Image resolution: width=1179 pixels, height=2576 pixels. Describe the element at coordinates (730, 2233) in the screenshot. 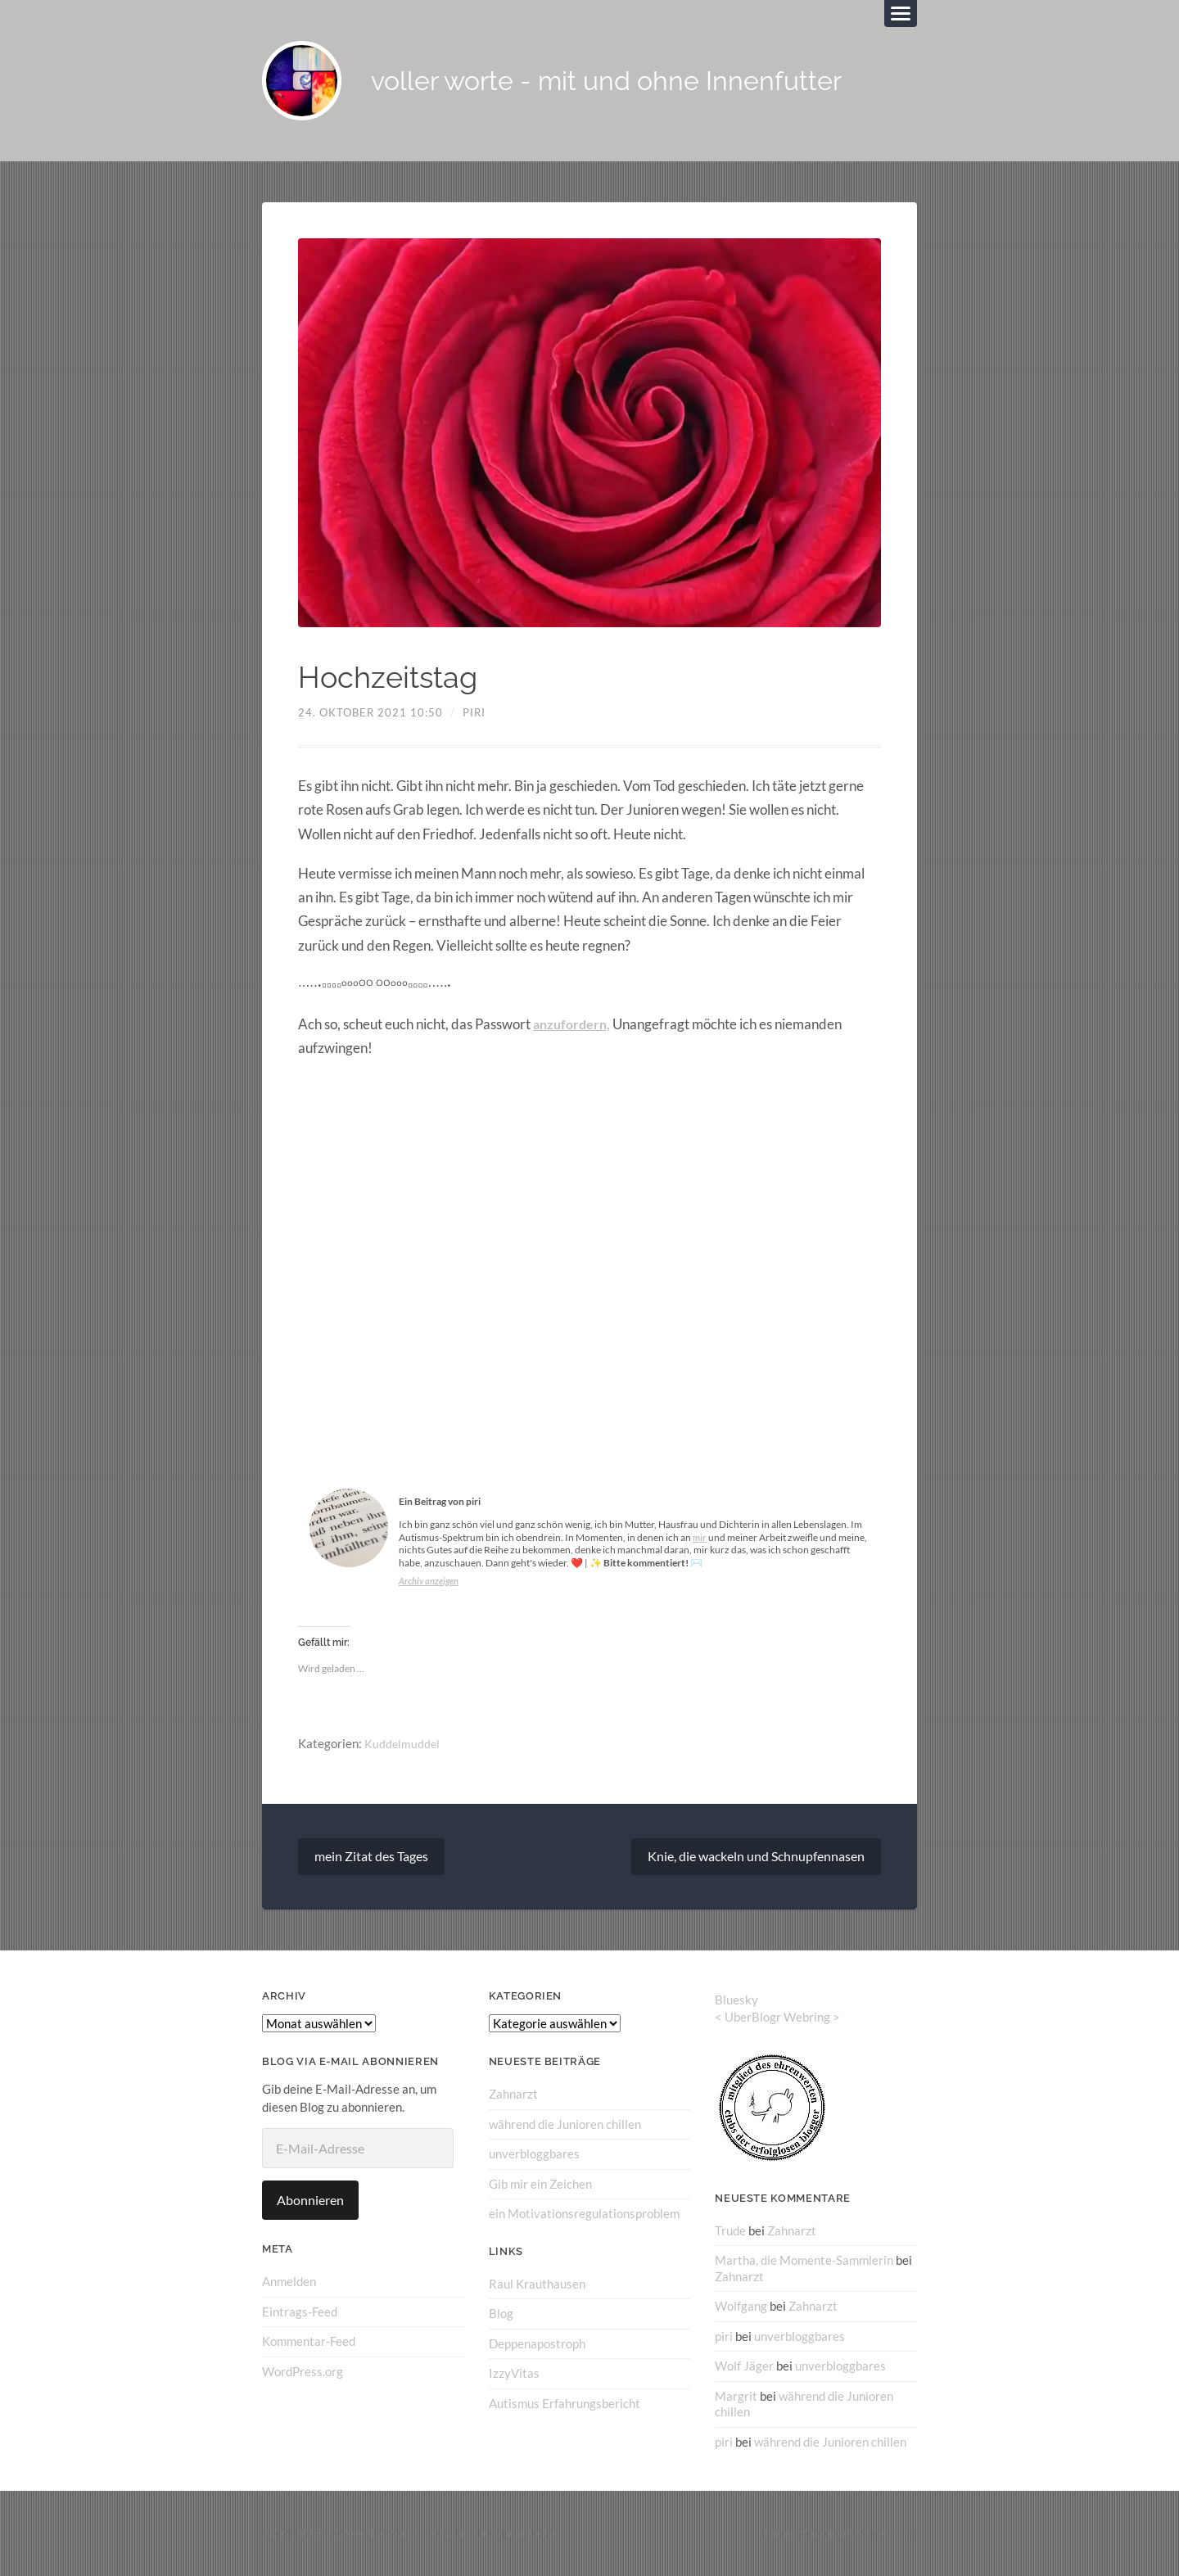

I see `Trude` at that location.